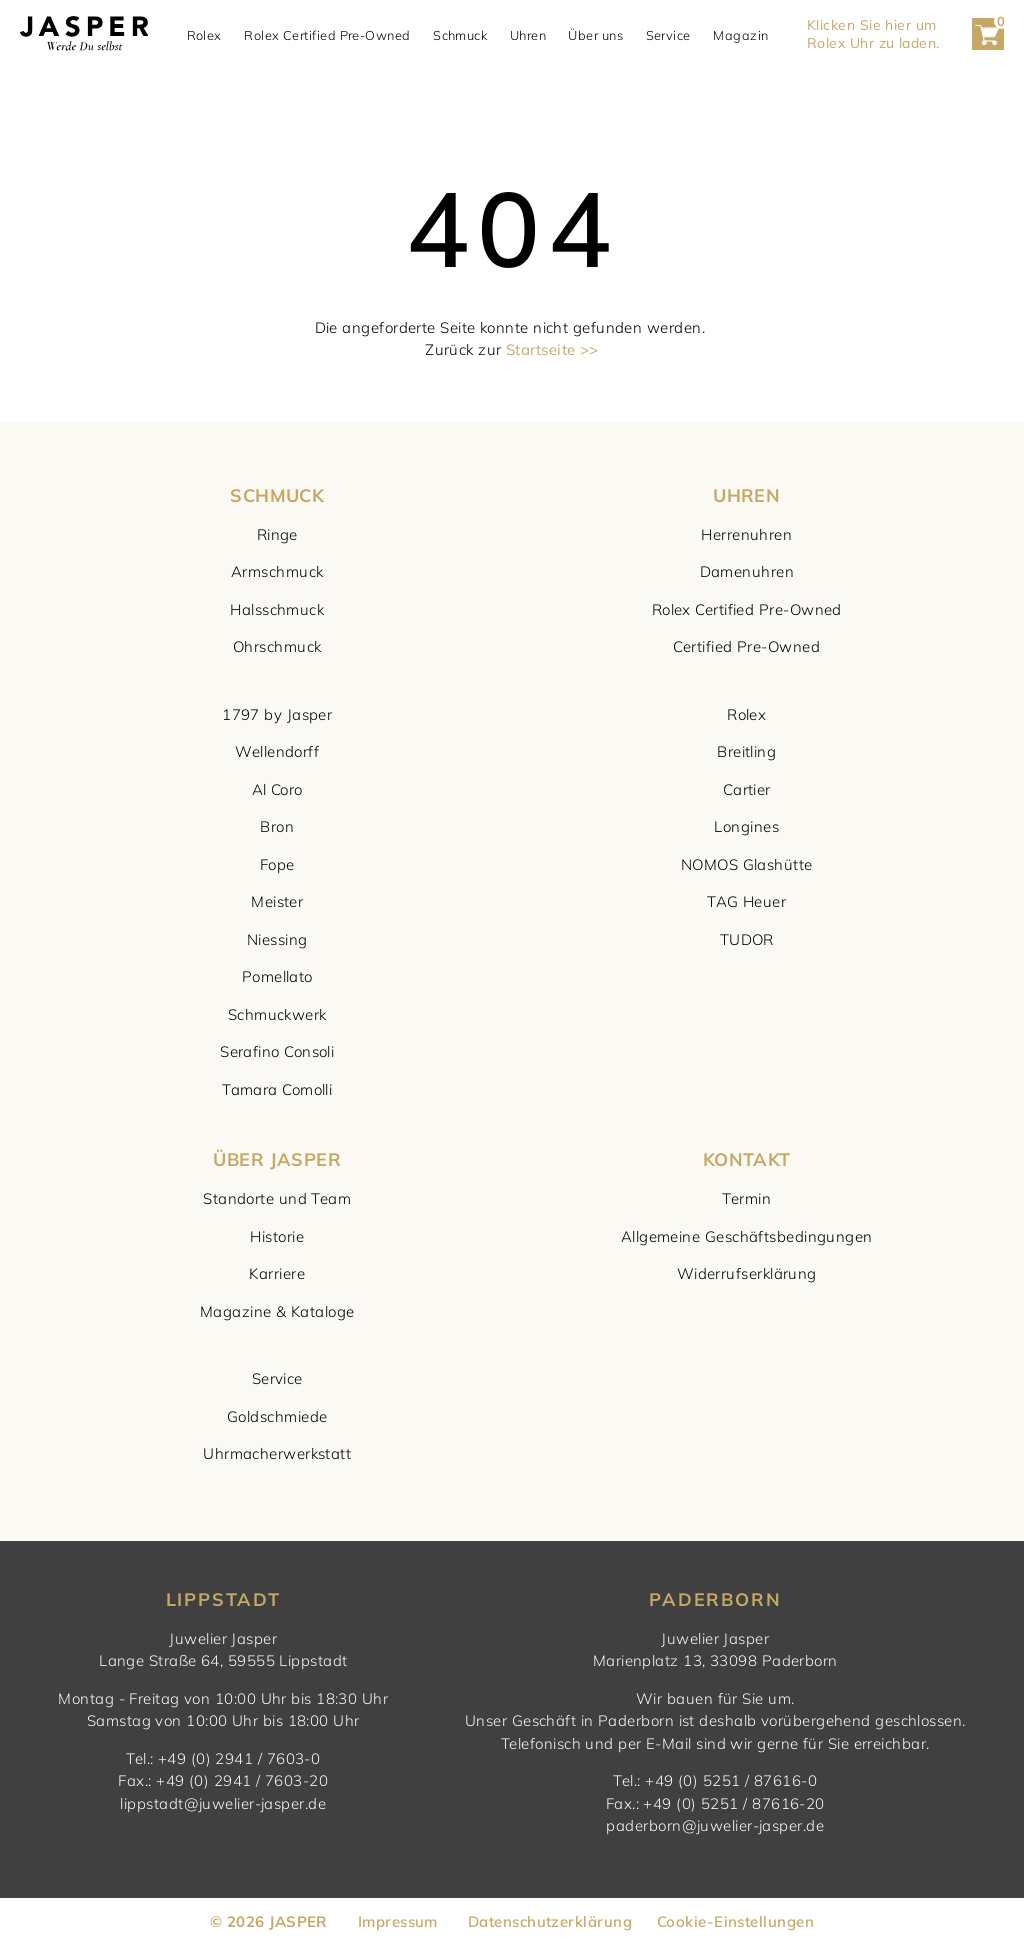  I want to click on Uhren, so click(528, 35).